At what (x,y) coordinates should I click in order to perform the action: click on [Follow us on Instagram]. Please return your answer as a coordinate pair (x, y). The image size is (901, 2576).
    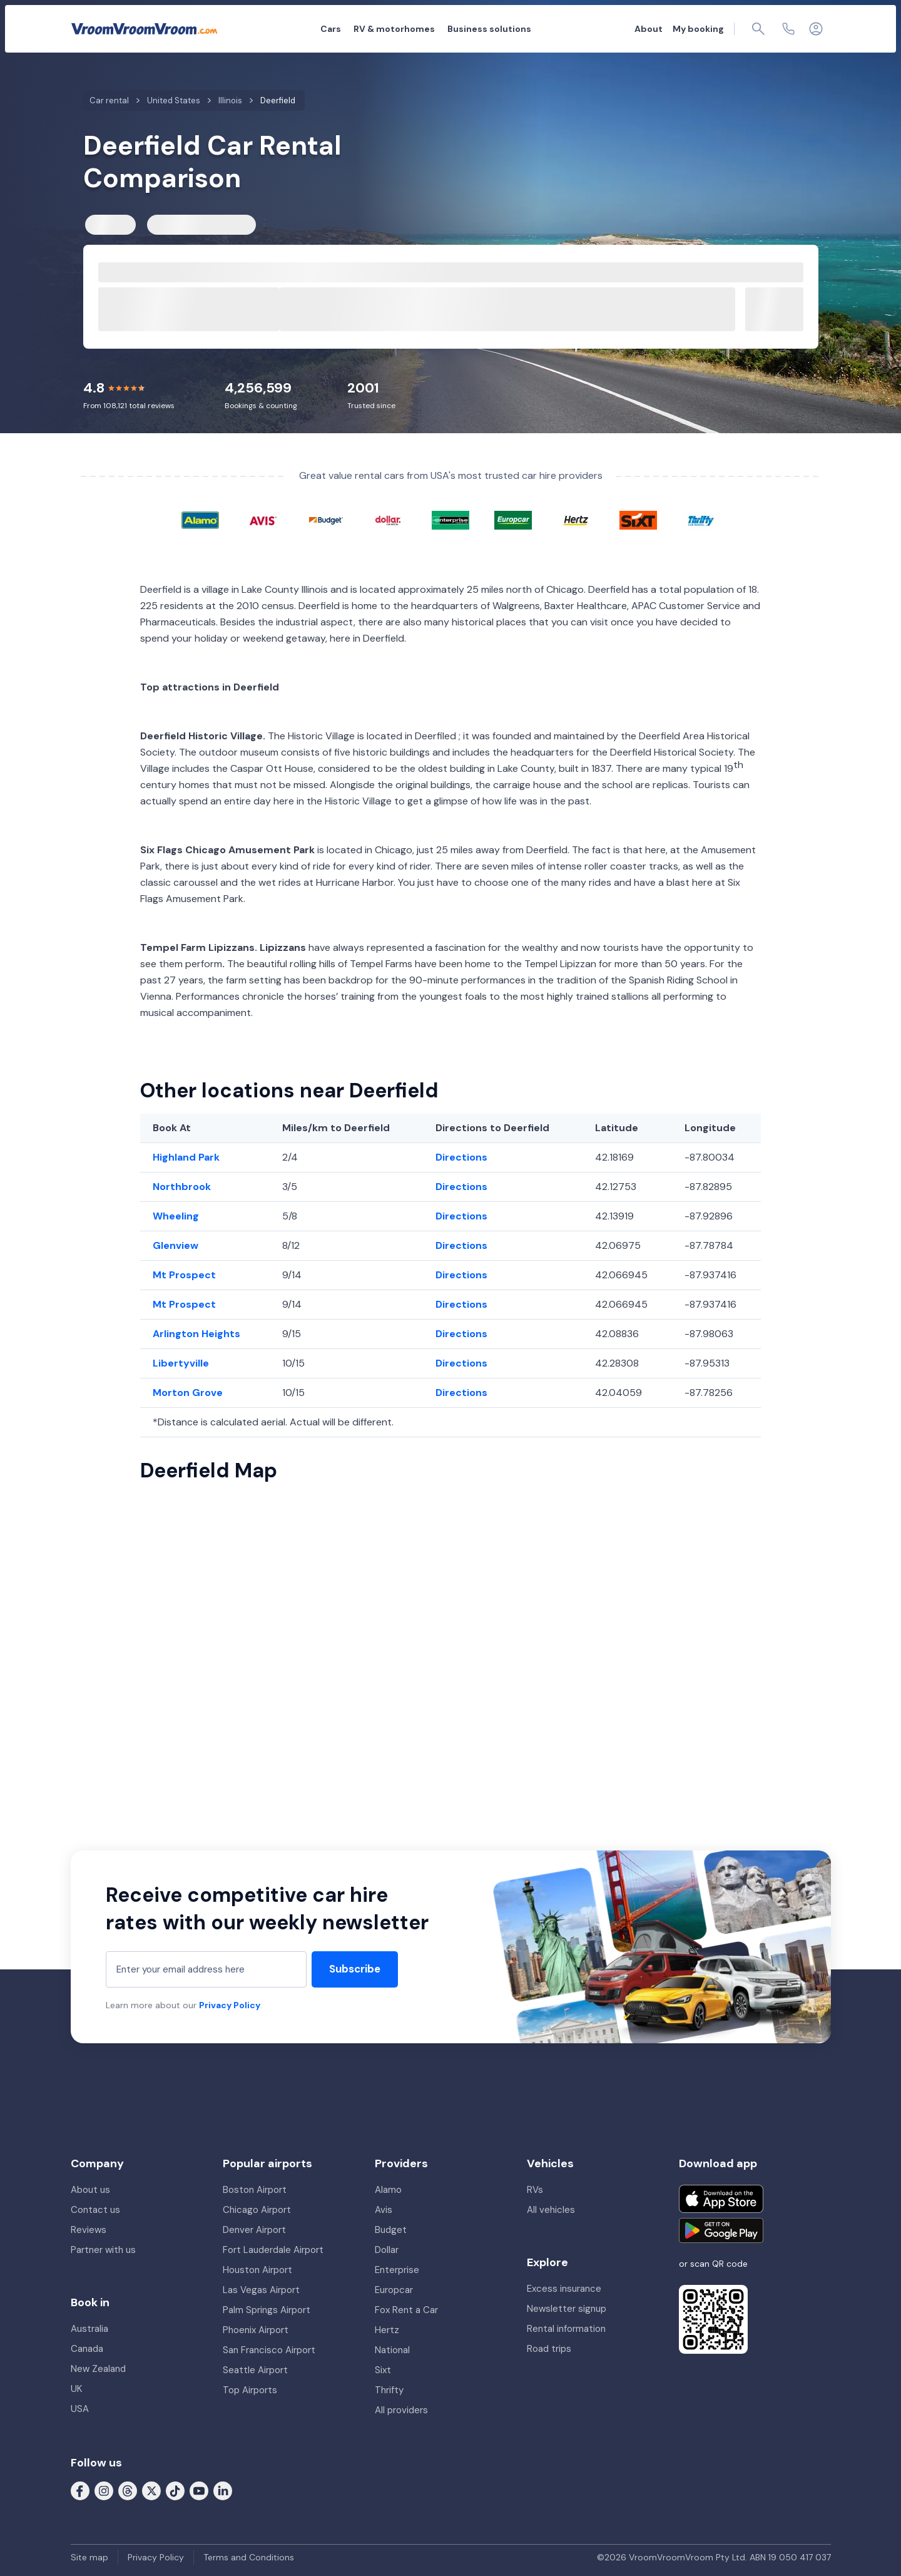
    Looking at the image, I should click on (103, 2490).